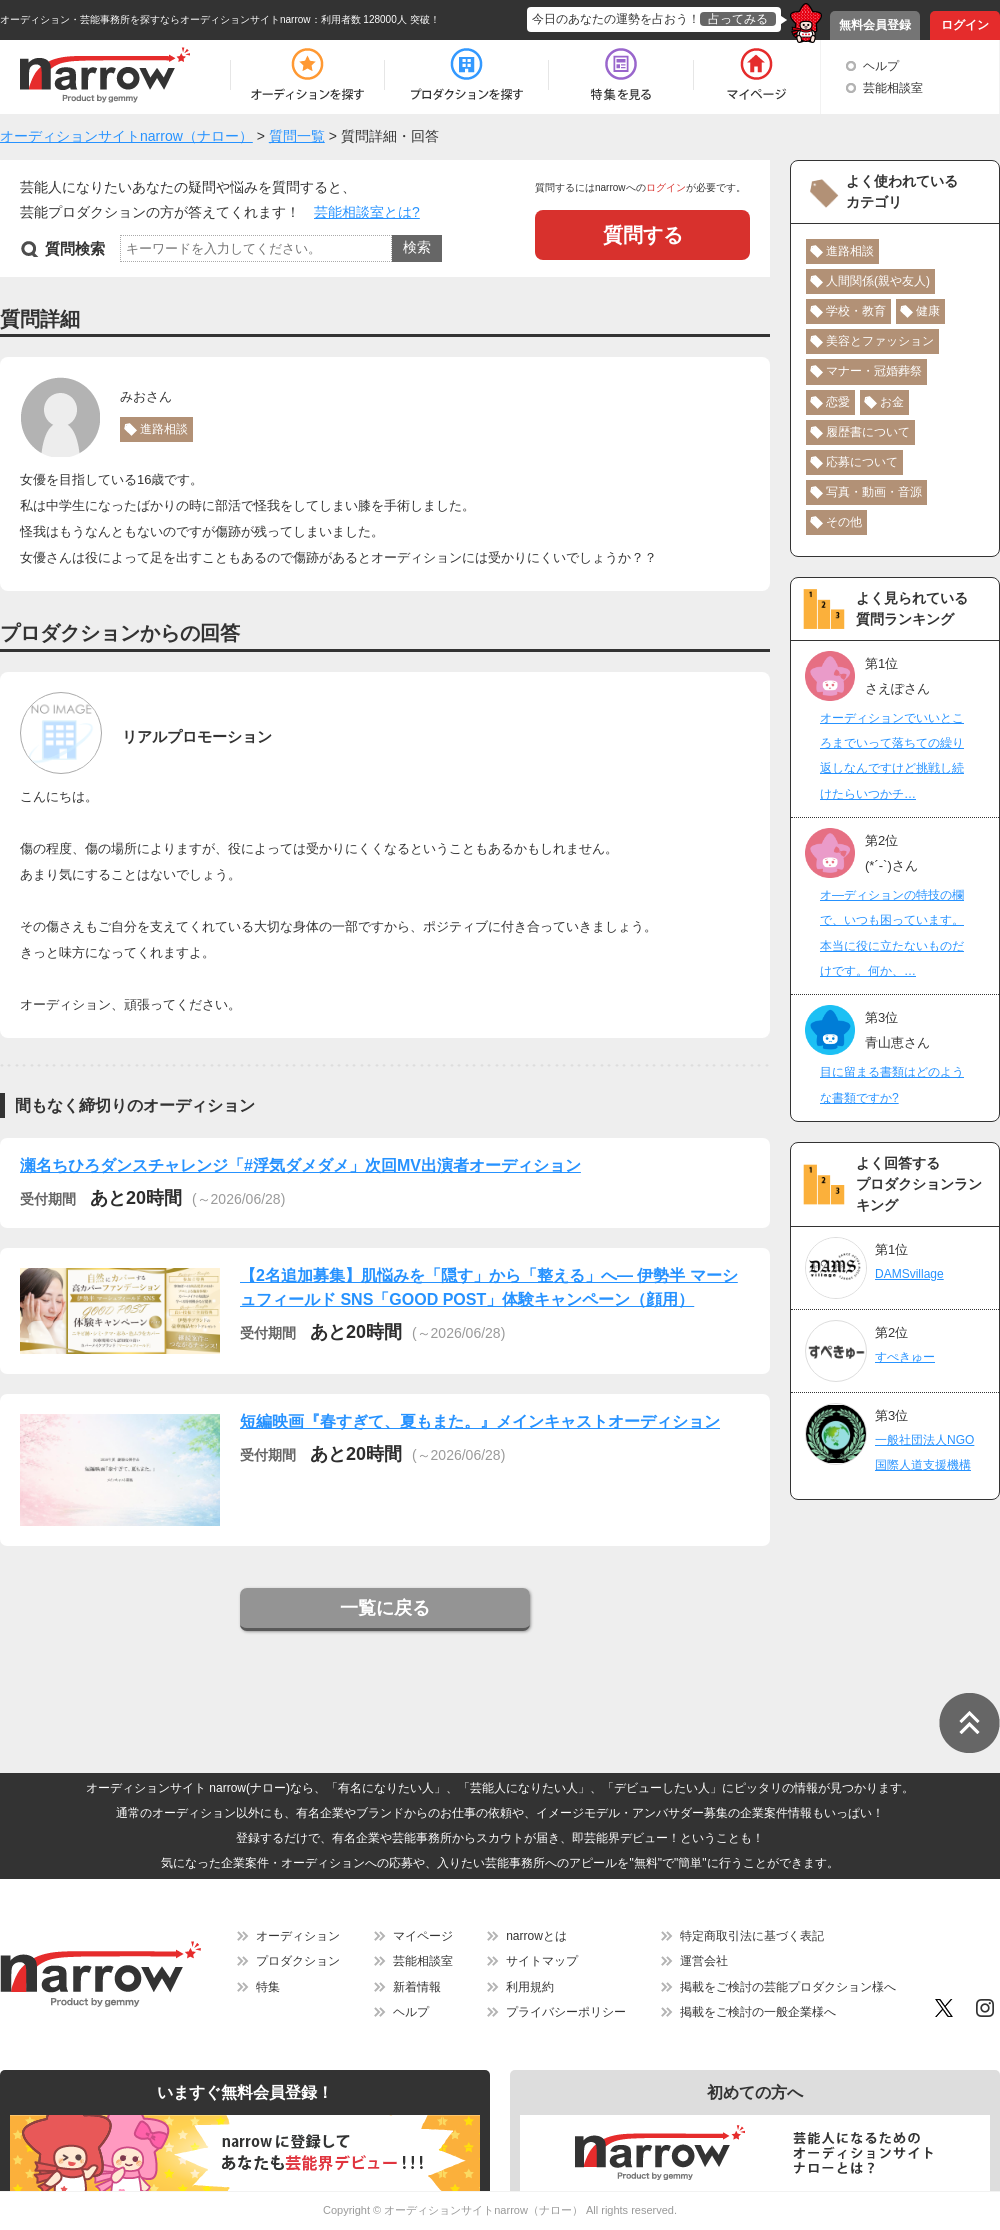 This screenshot has height=2230, width=1000. Describe the element at coordinates (909, 1274) in the screenshot. I see `DAMSvillage` at that location.